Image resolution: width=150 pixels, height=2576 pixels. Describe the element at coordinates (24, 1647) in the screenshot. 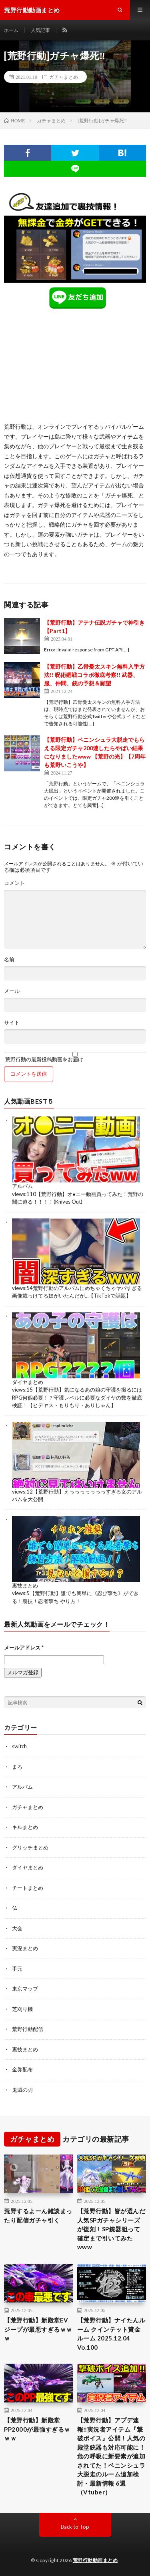

I see `メールアドレス` at that location.